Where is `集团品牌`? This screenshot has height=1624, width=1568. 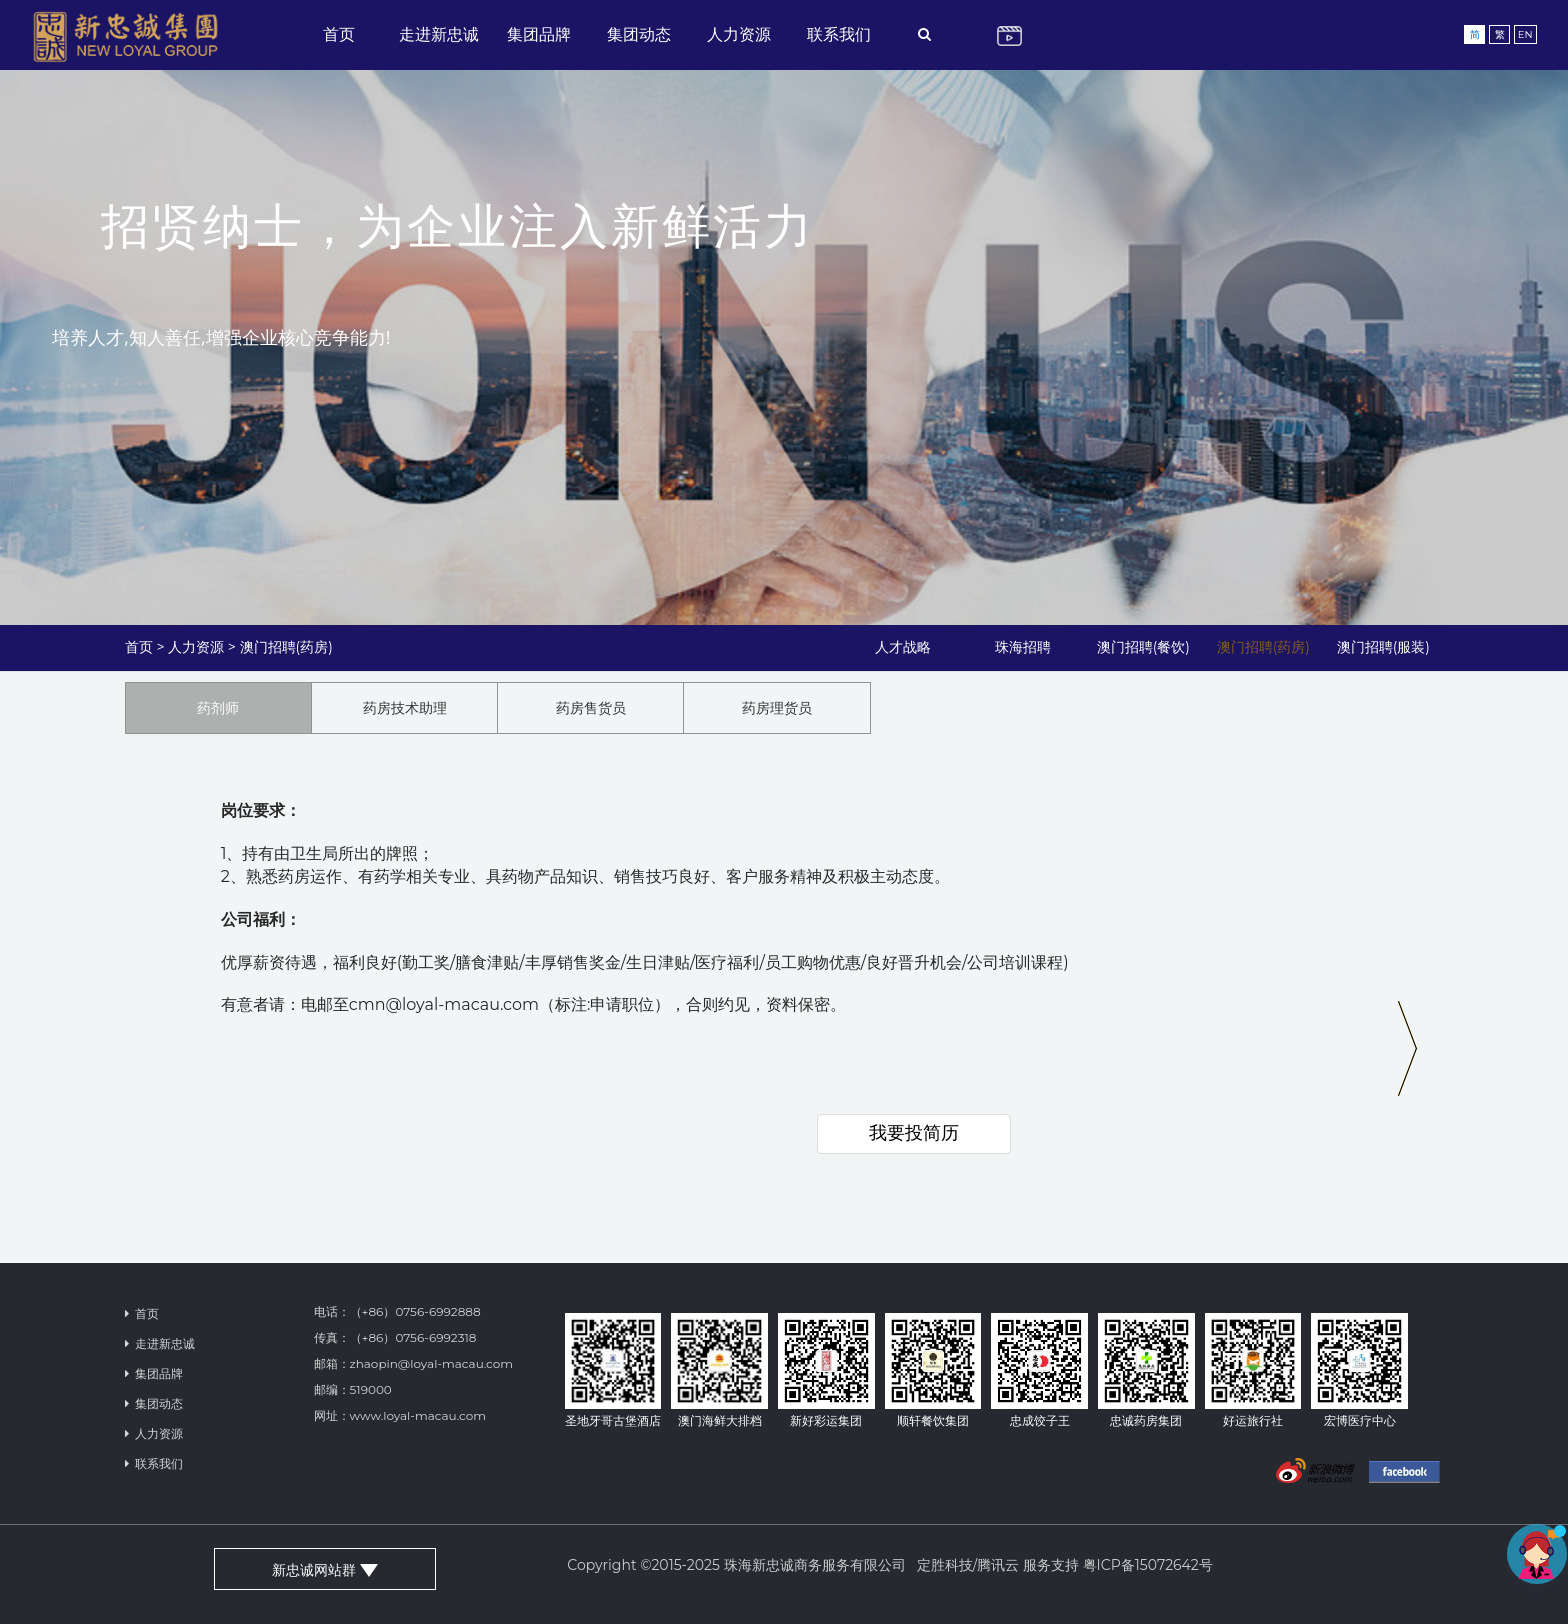 集团品牌 is located at coordinates (539, 34).